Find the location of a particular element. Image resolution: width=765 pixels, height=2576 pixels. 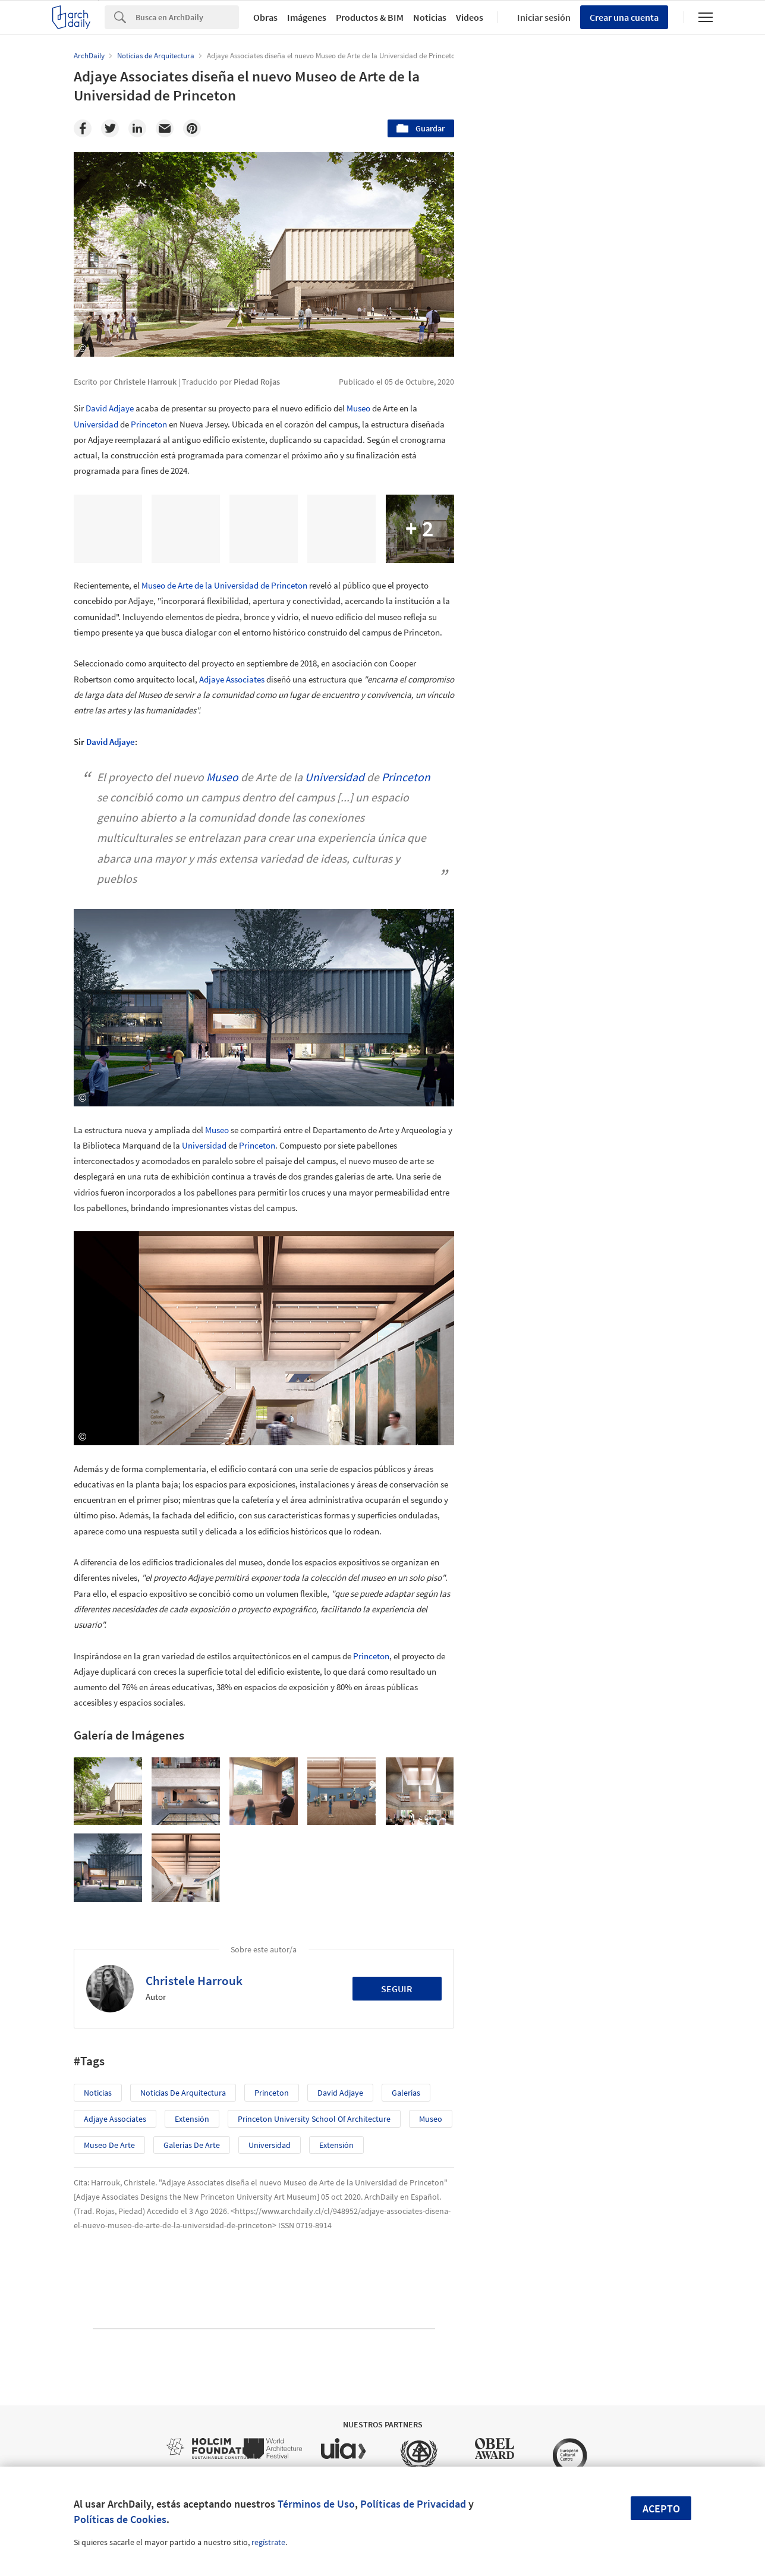

Acepto is located at coordinates (661, 2508).